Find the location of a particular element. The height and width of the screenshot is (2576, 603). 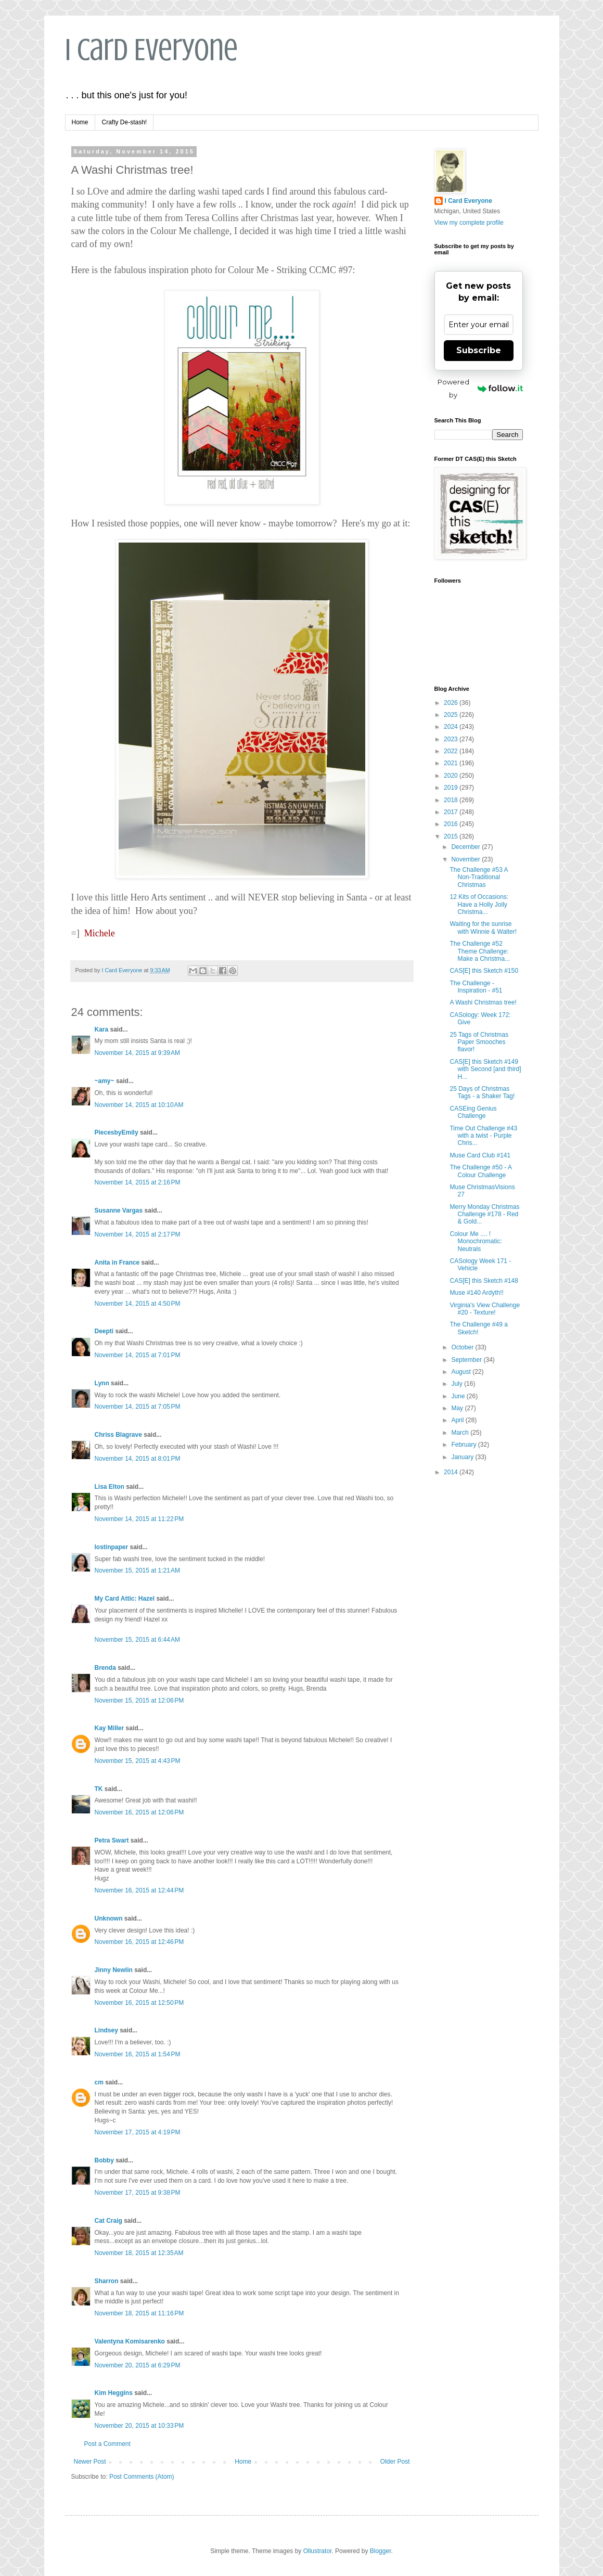

Deepti is located at coordinates (104, 1331).